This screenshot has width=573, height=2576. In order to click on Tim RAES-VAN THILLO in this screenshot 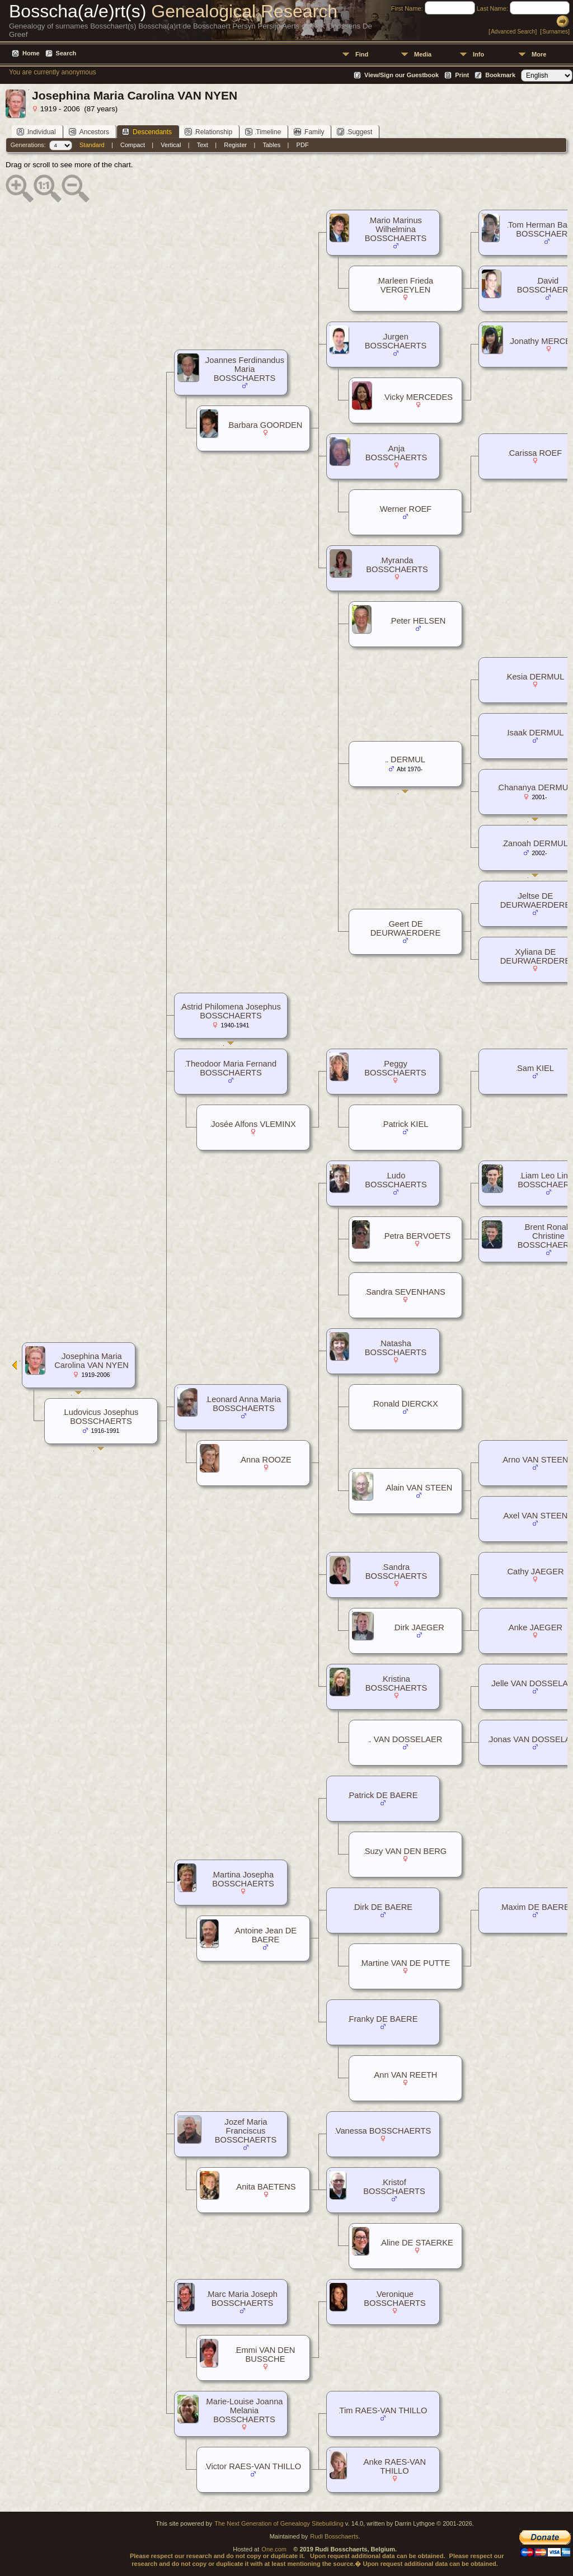, I will do `click(384, 2410)`.